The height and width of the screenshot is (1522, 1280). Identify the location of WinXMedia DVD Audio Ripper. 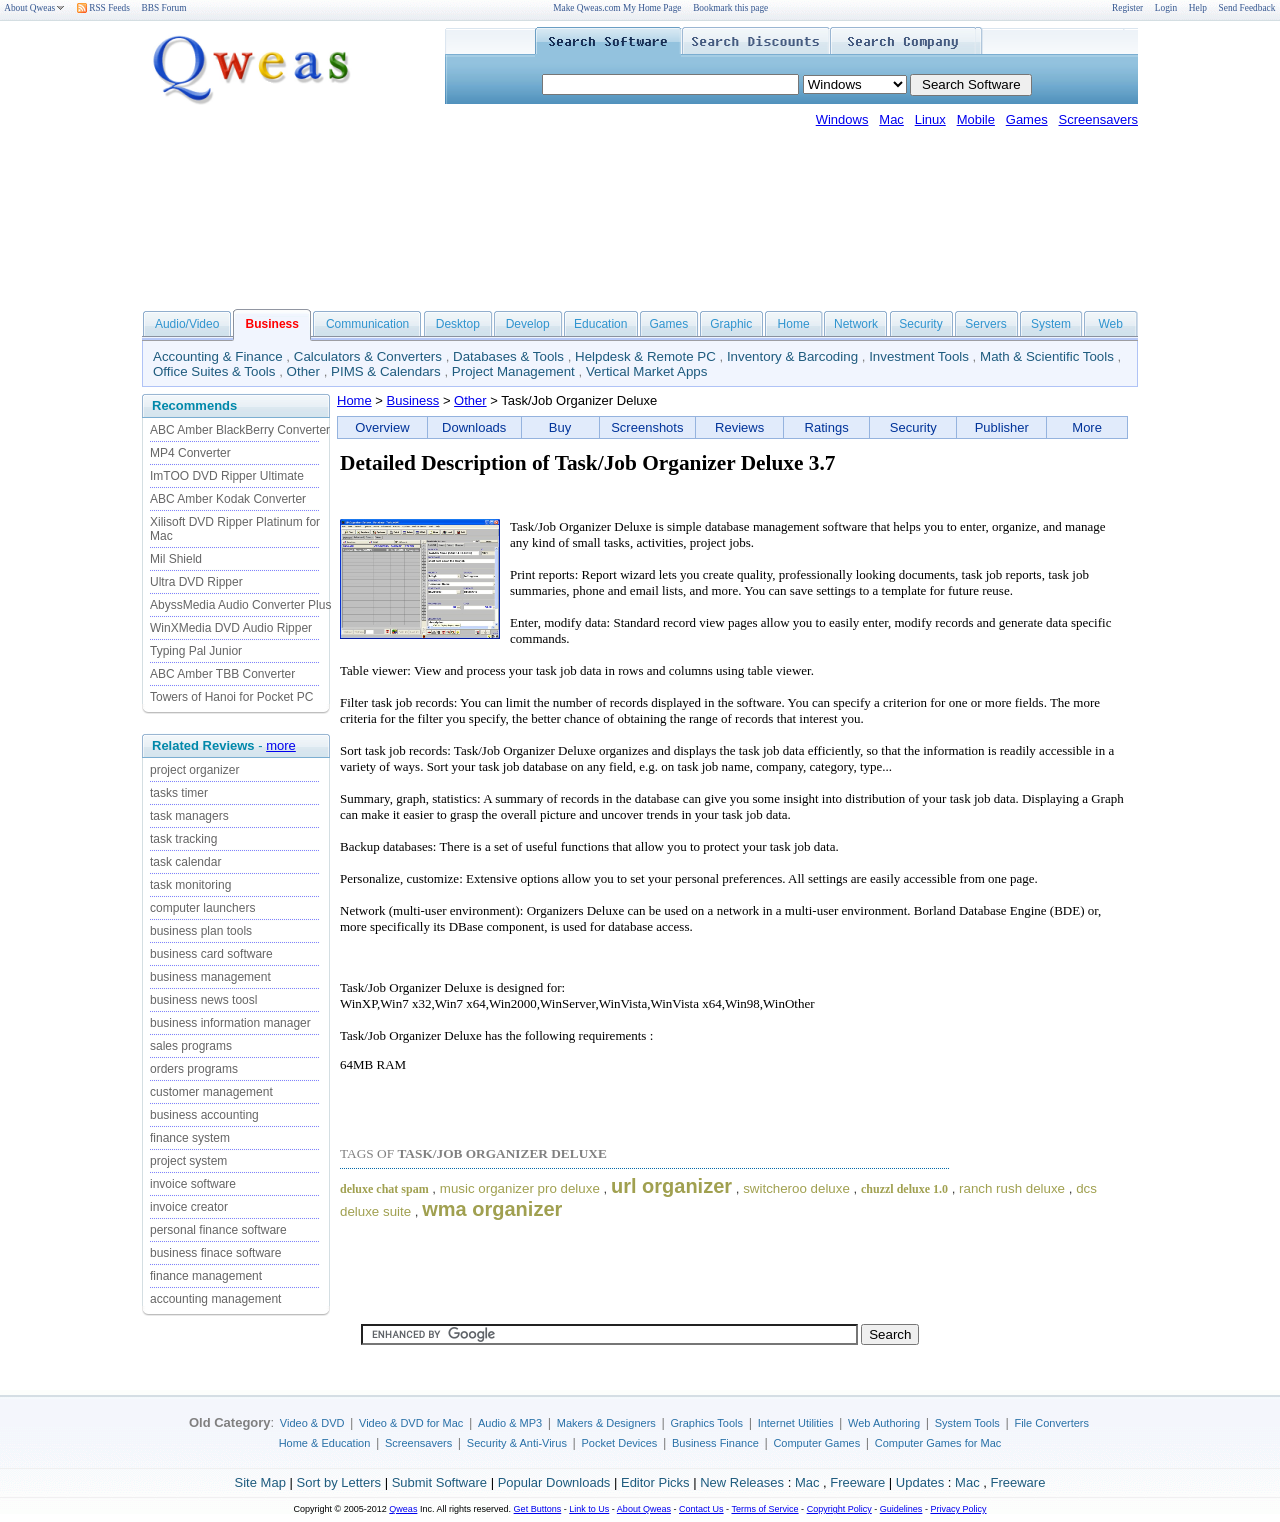
(231, 628).